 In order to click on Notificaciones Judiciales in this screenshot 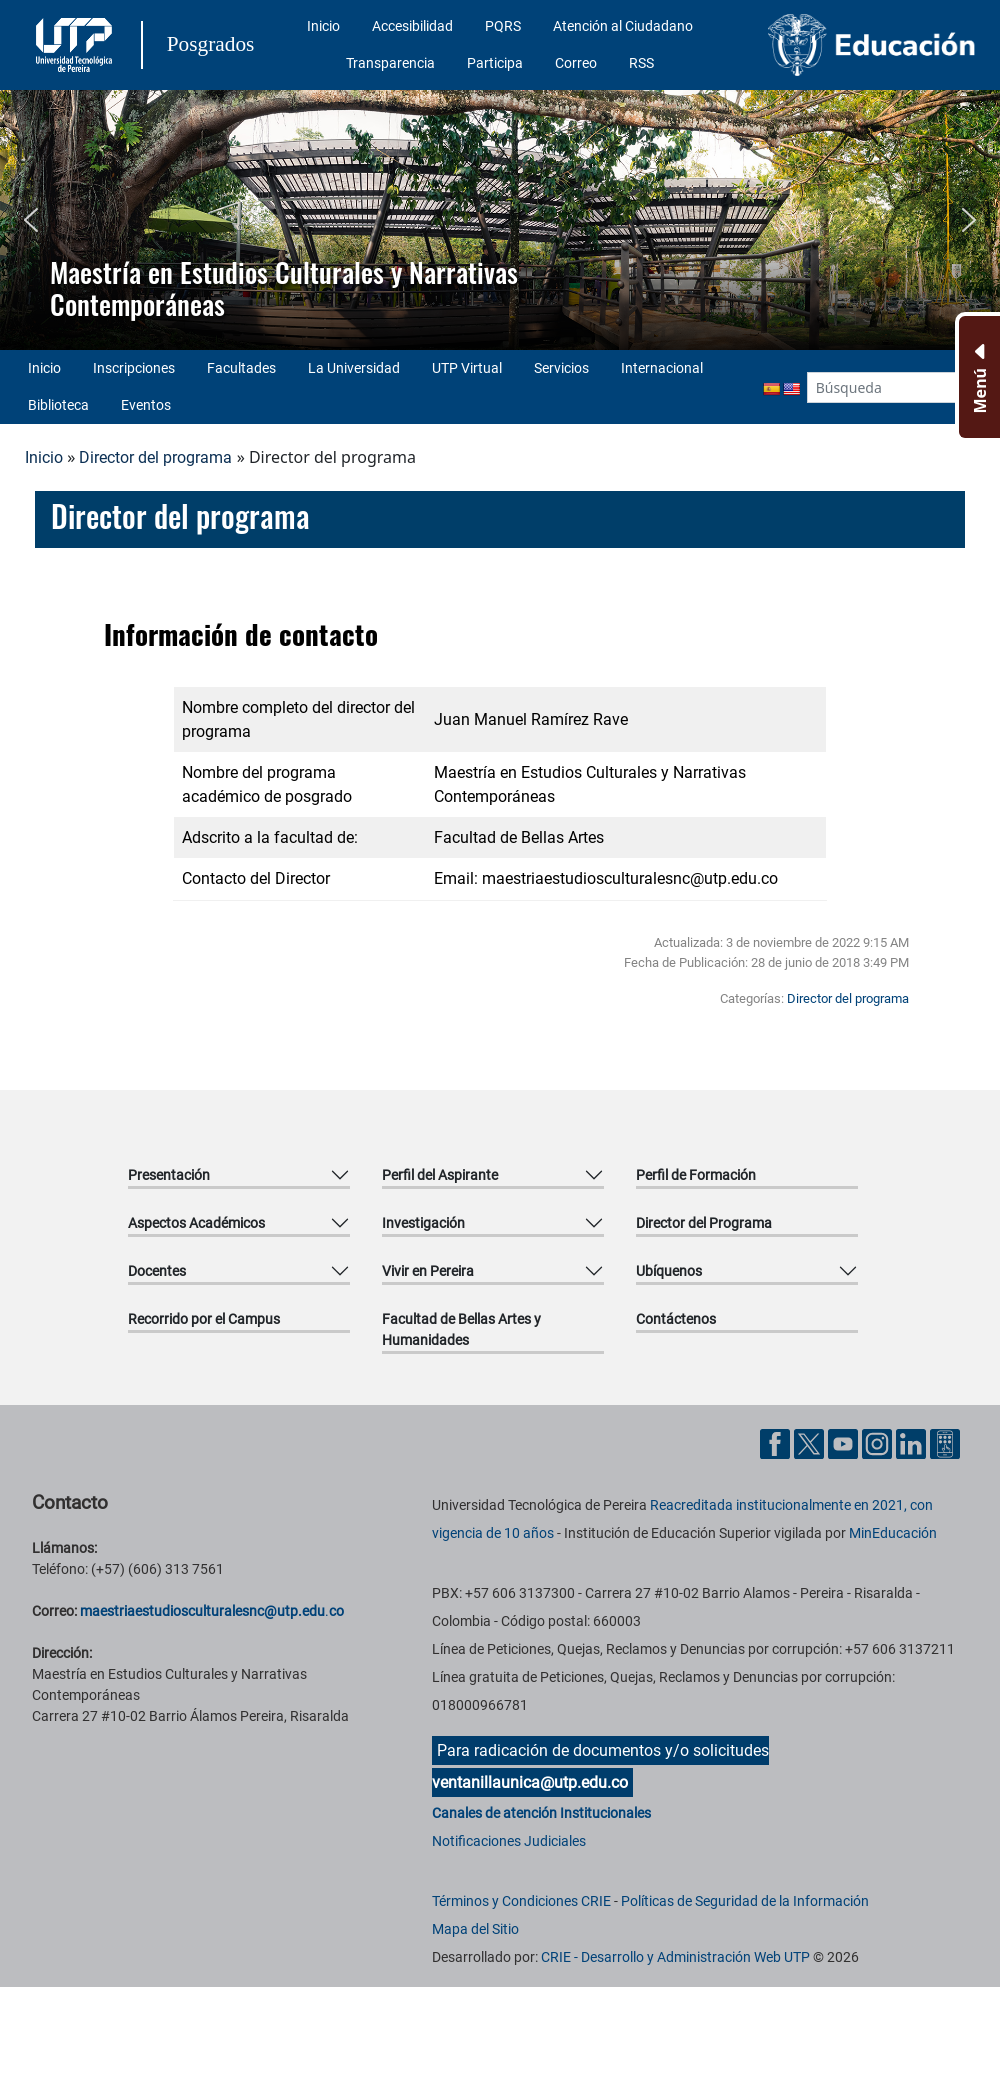, I will do `click(509, 1841)`.